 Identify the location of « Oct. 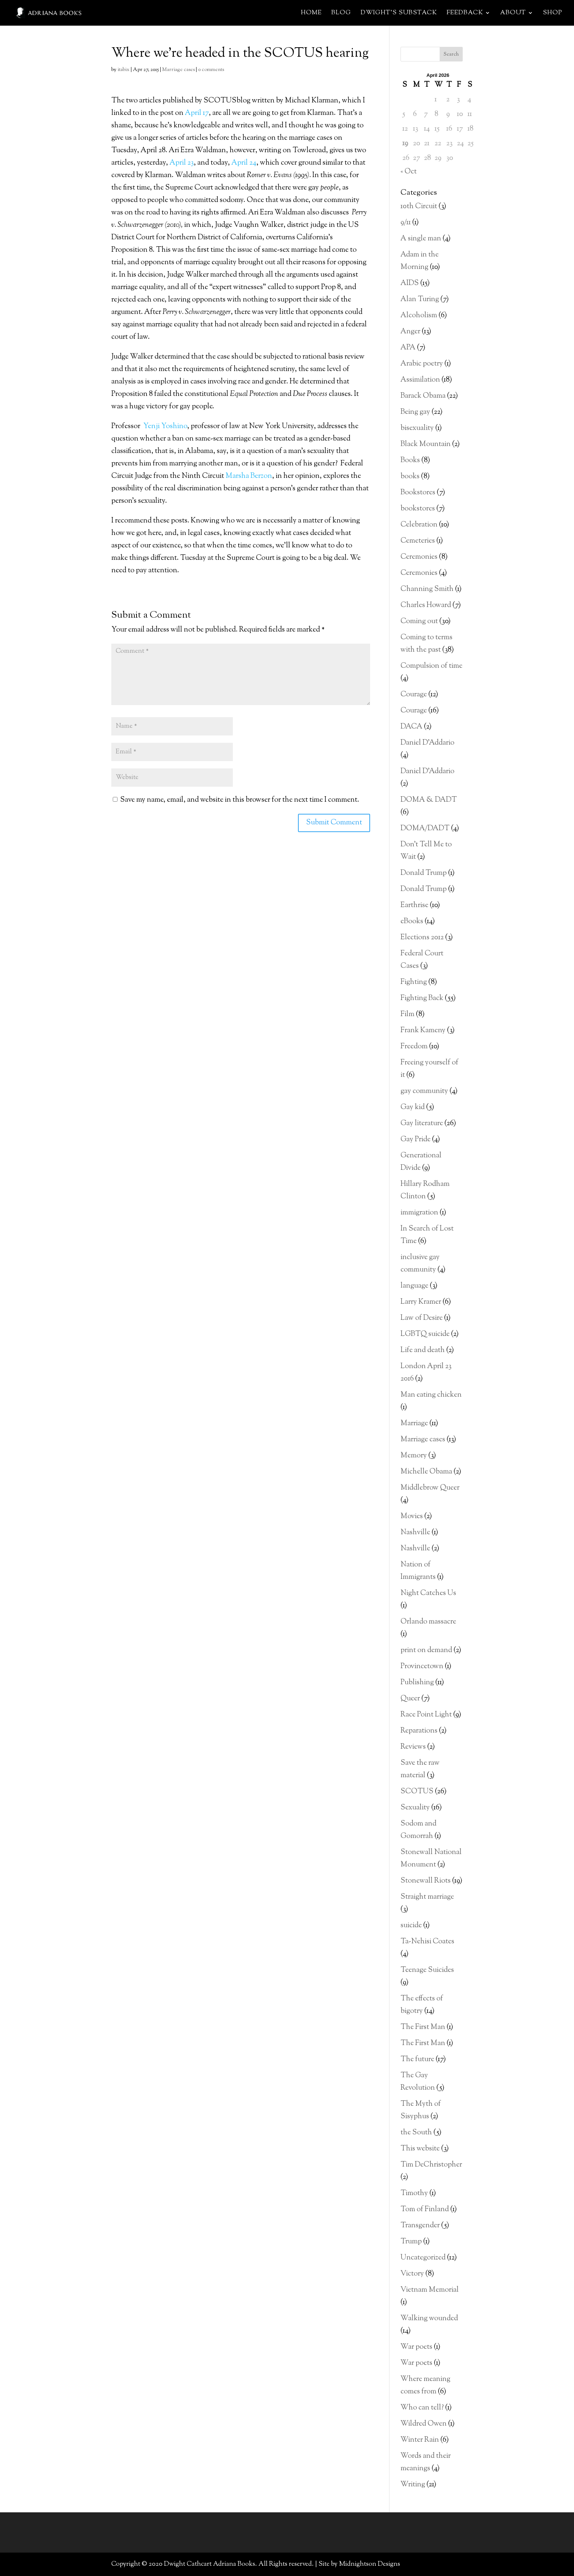
(408, 171).